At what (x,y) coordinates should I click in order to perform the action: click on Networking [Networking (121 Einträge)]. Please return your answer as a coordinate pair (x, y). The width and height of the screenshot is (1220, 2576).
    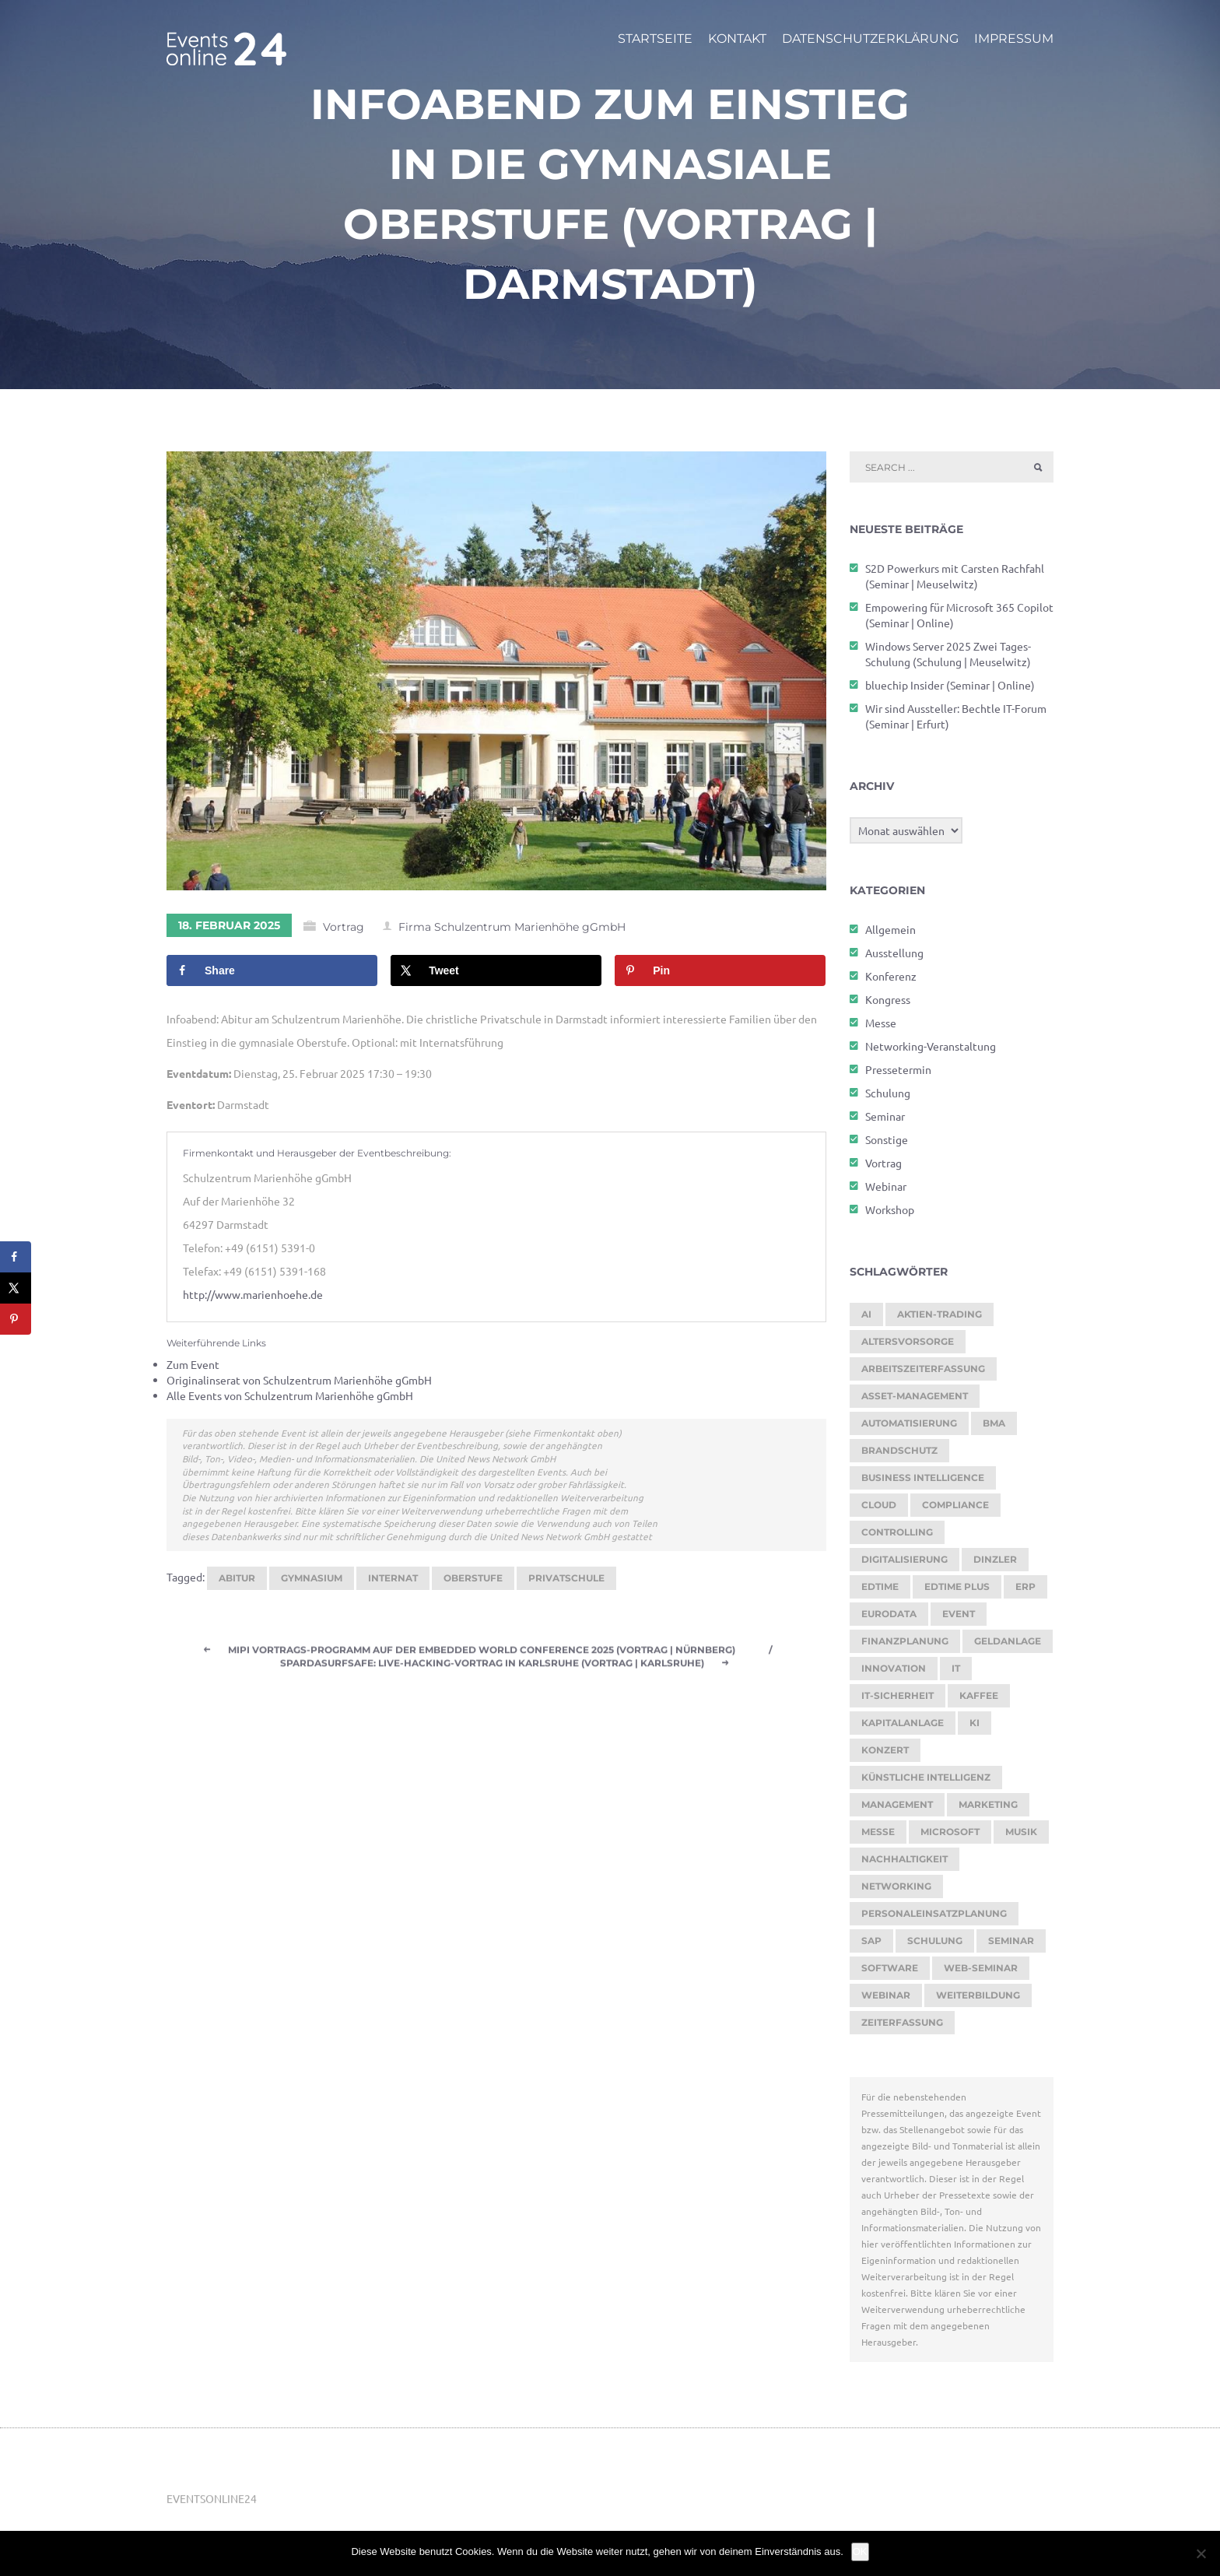
    Looking at the image, I should click on (896, 1886).